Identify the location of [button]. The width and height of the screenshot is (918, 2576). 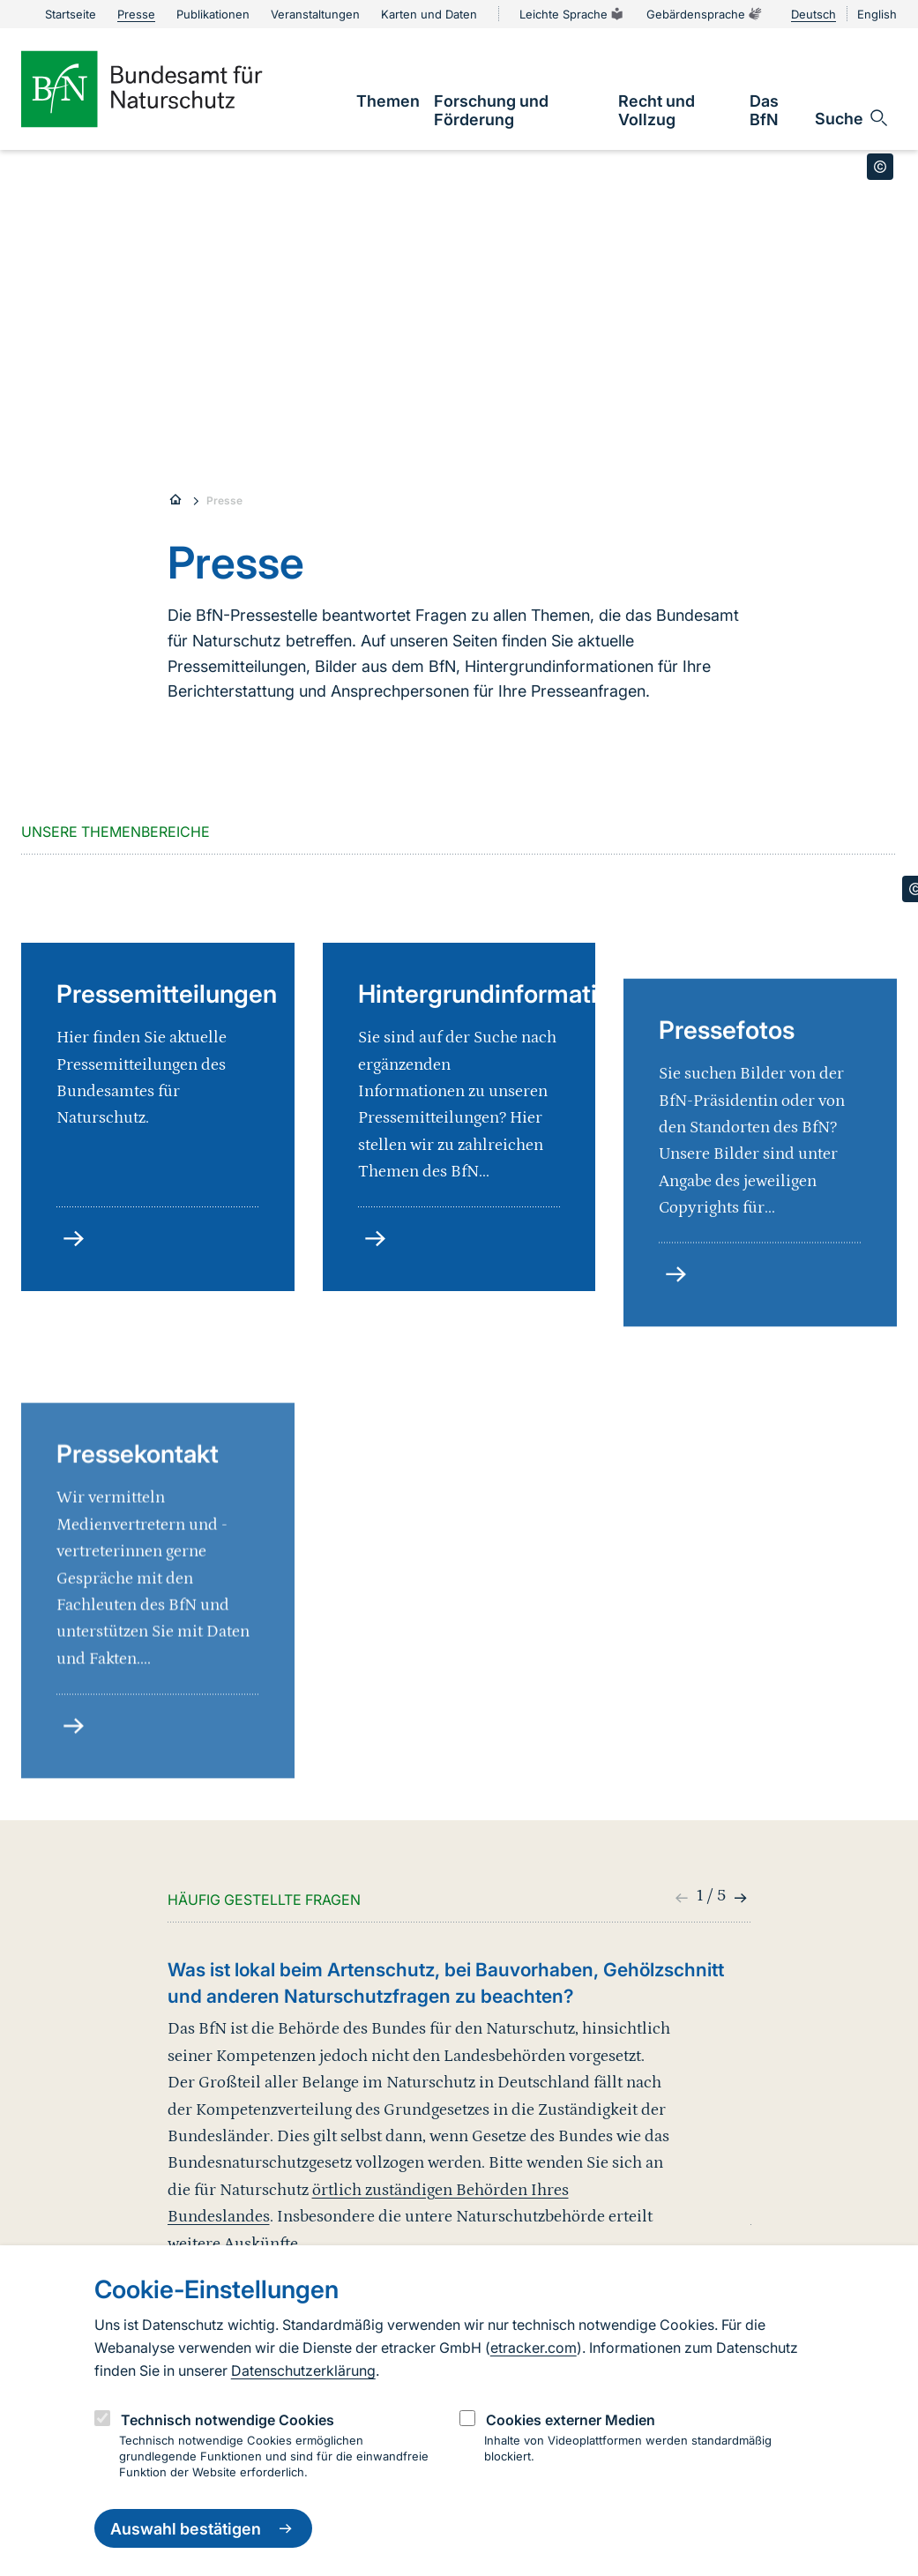
(738, 1897).